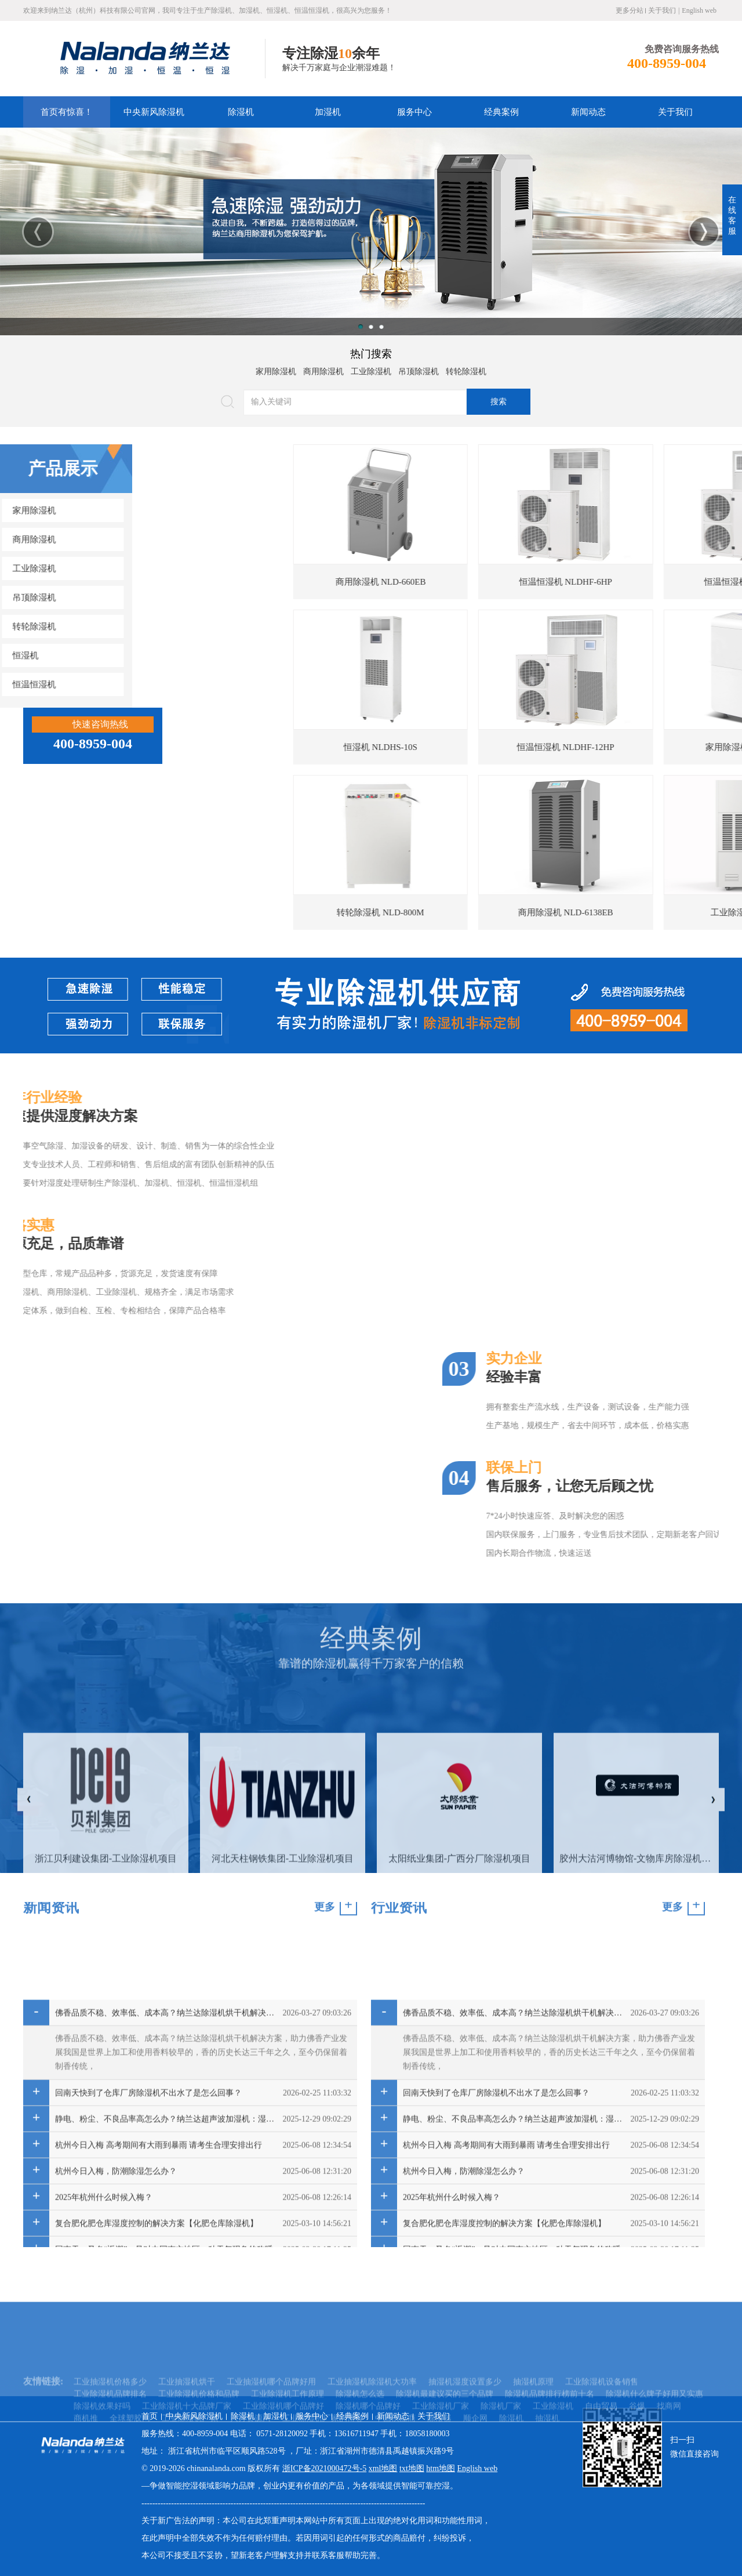 This screenshot has height=2576, width=742. I want to click on 经典案例, so click(501, 112).